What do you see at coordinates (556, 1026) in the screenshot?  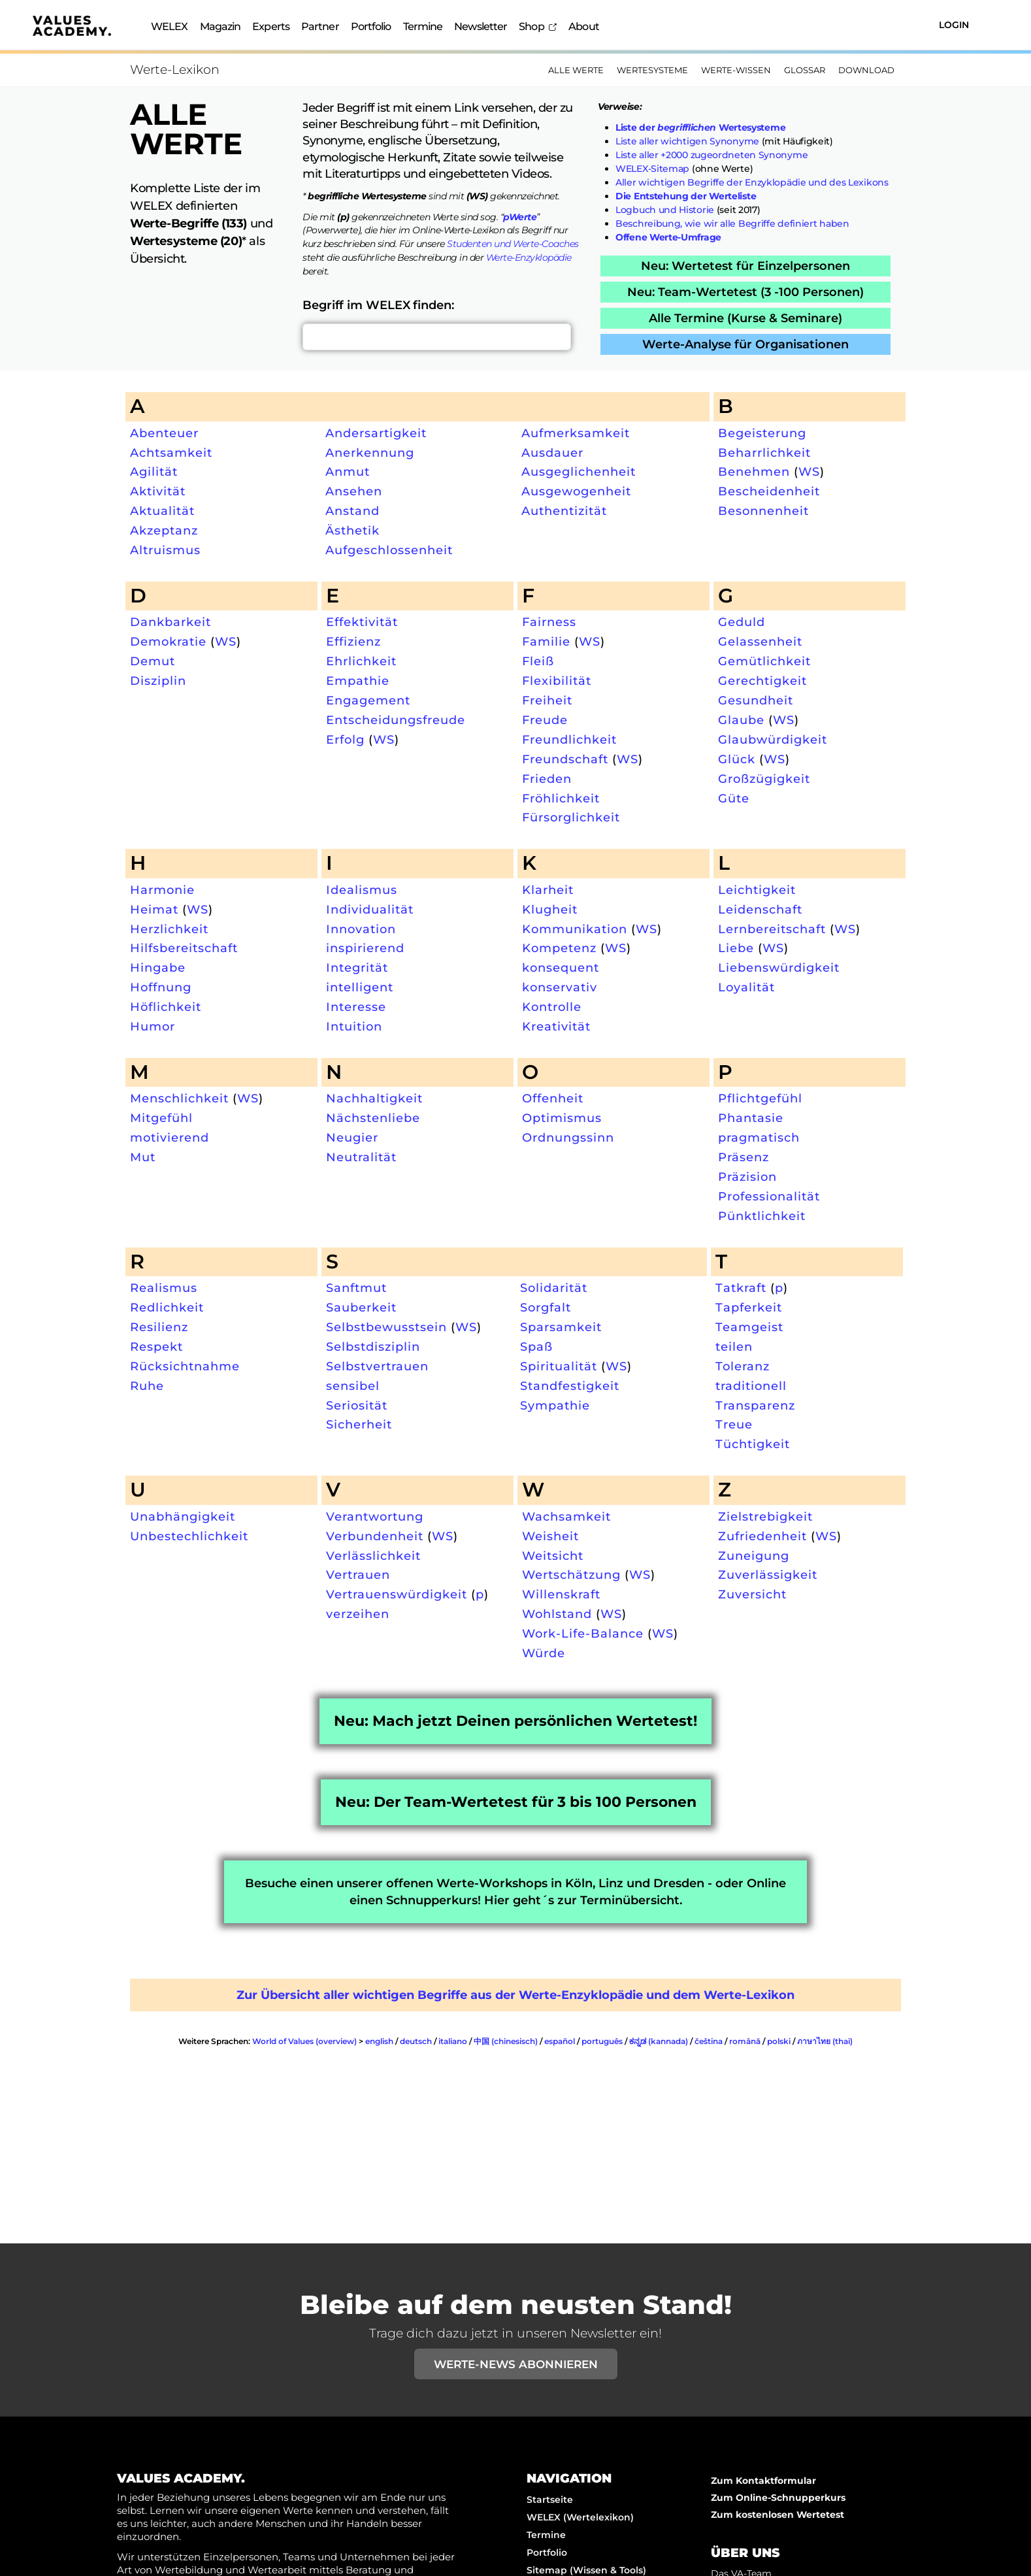 I see `Kreativität` at bounding box center [556, 1026].